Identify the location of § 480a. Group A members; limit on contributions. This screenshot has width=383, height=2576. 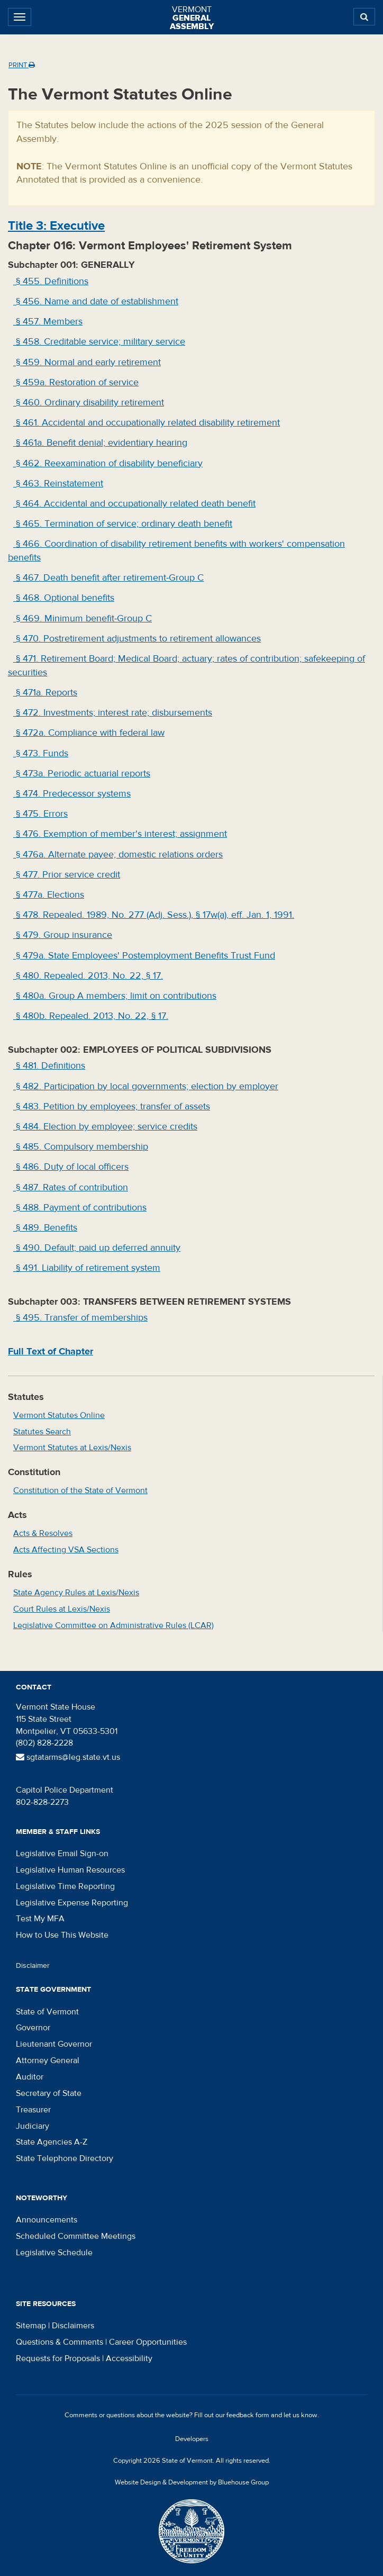
(114, 996).